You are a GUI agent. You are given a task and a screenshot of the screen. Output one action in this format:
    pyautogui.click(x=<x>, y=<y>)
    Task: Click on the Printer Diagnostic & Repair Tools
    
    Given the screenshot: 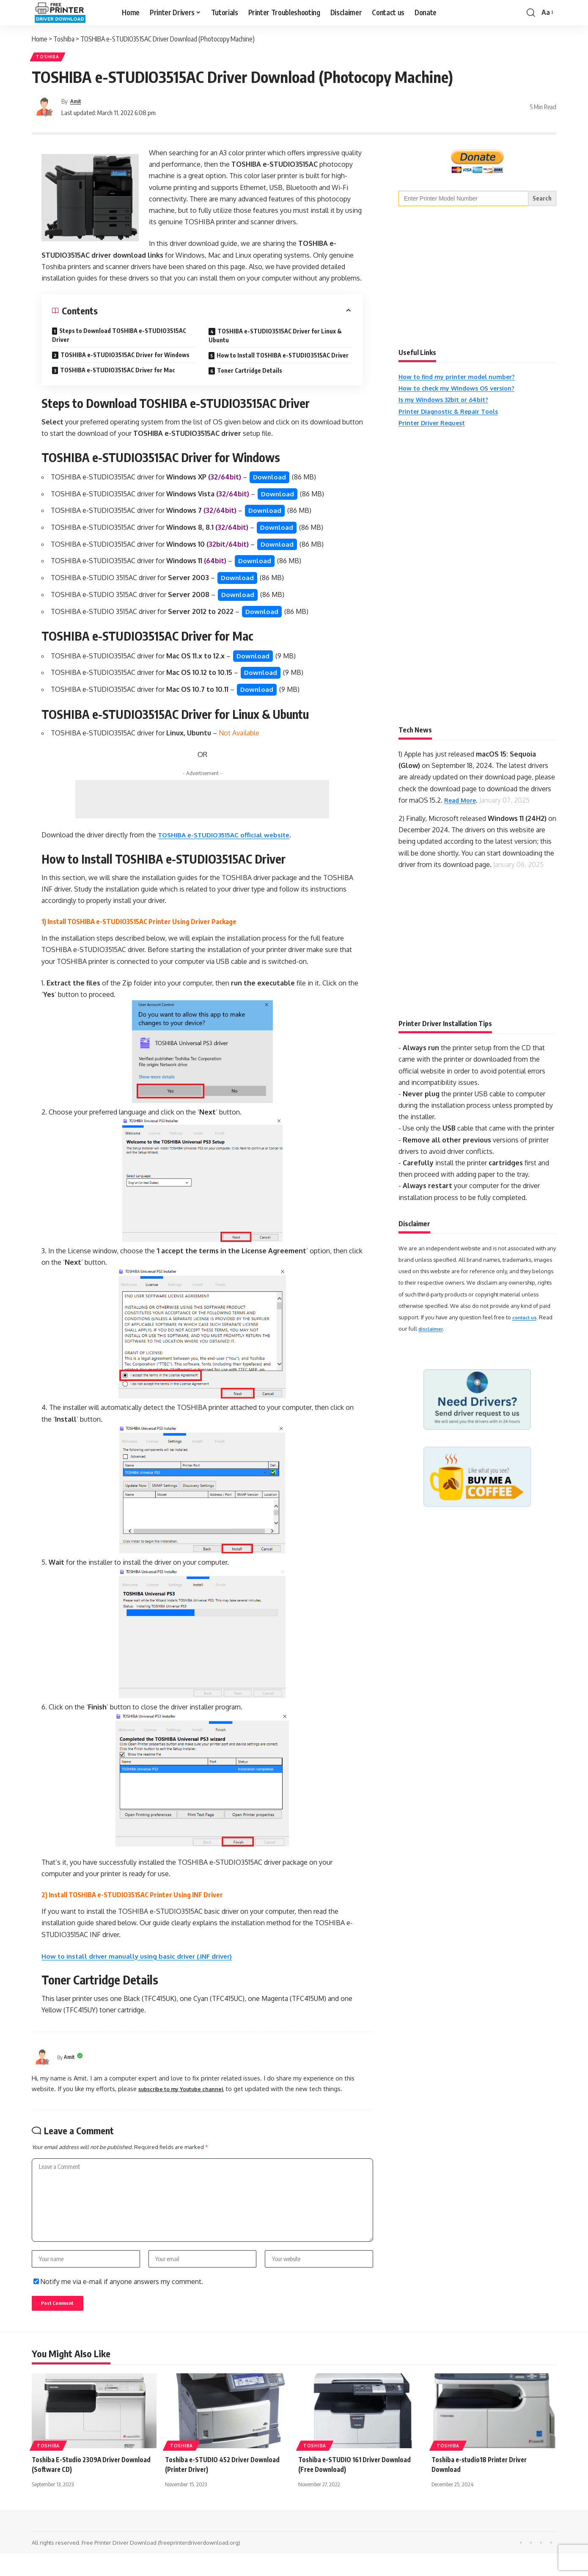 What is the action you would take?
    pyautogui.click(x=454, y=414)
    